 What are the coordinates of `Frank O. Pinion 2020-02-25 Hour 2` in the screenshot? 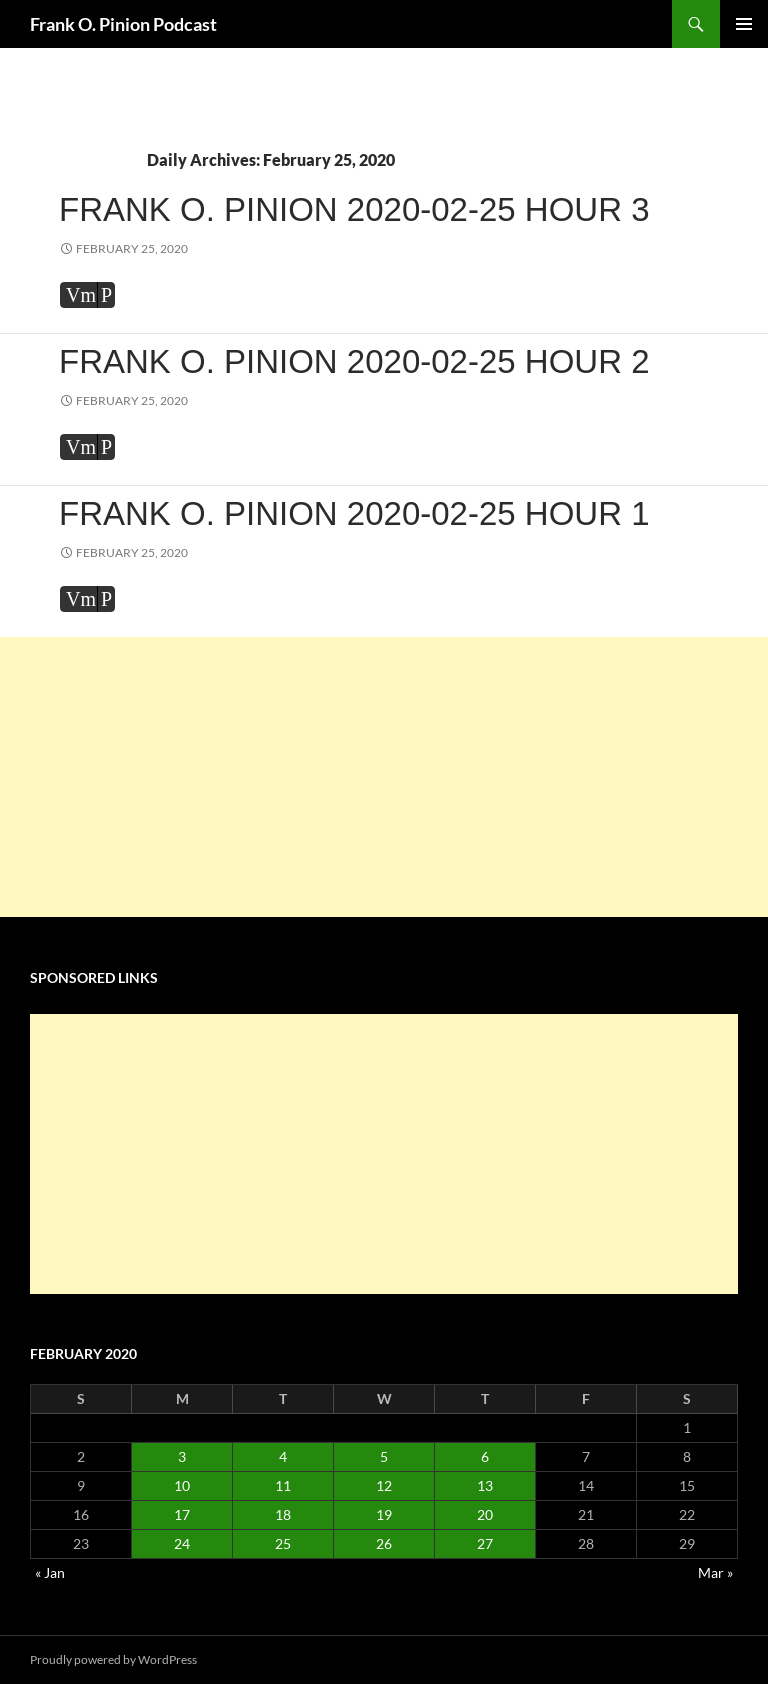 It's located at (354, 361).